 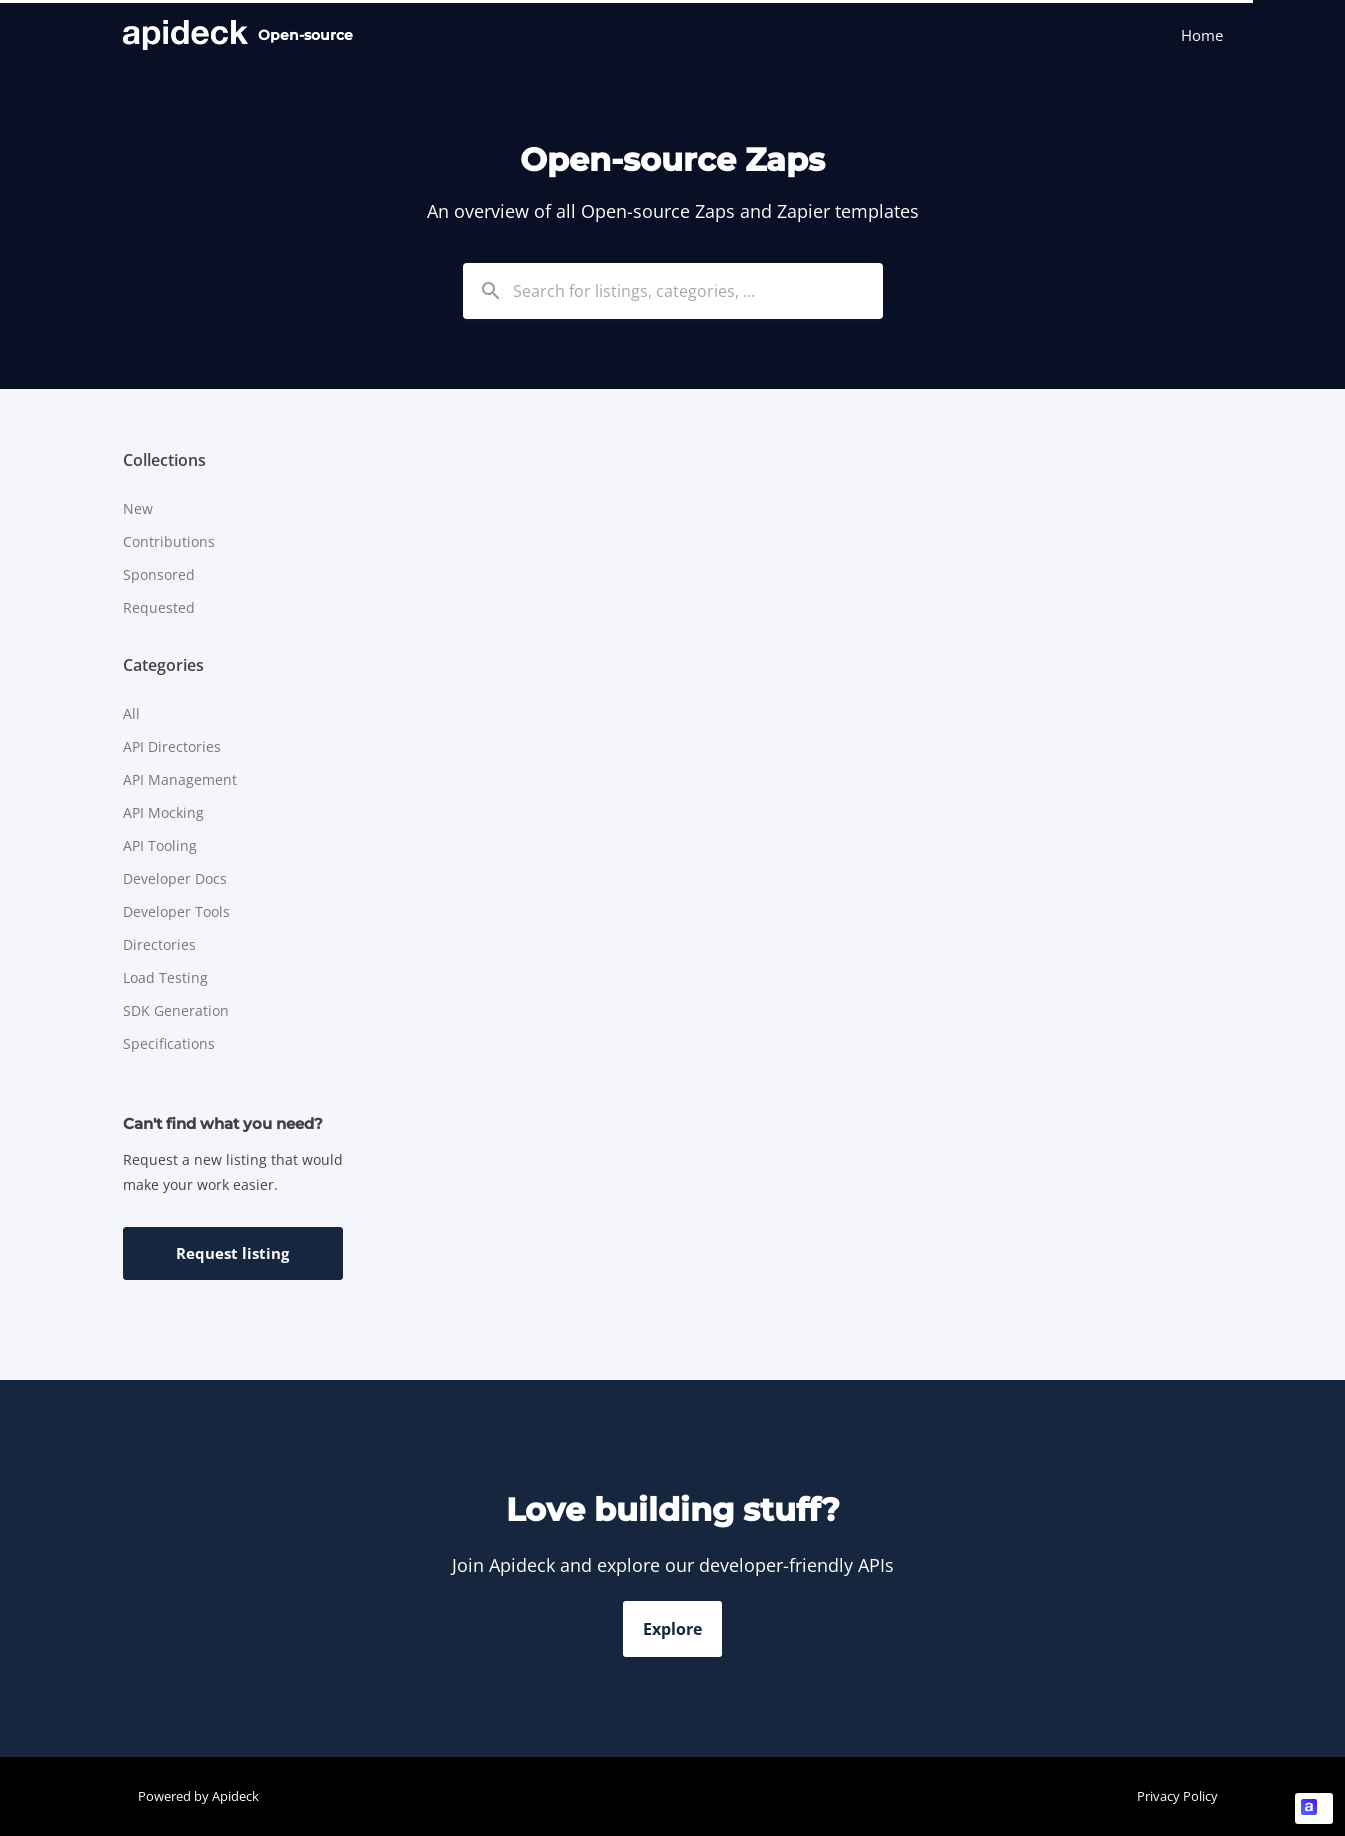 What do you see at coordinates (1177, 1796) in the screenshot?
I see `Privacy Policy` at bounding box center [1177, 1796].